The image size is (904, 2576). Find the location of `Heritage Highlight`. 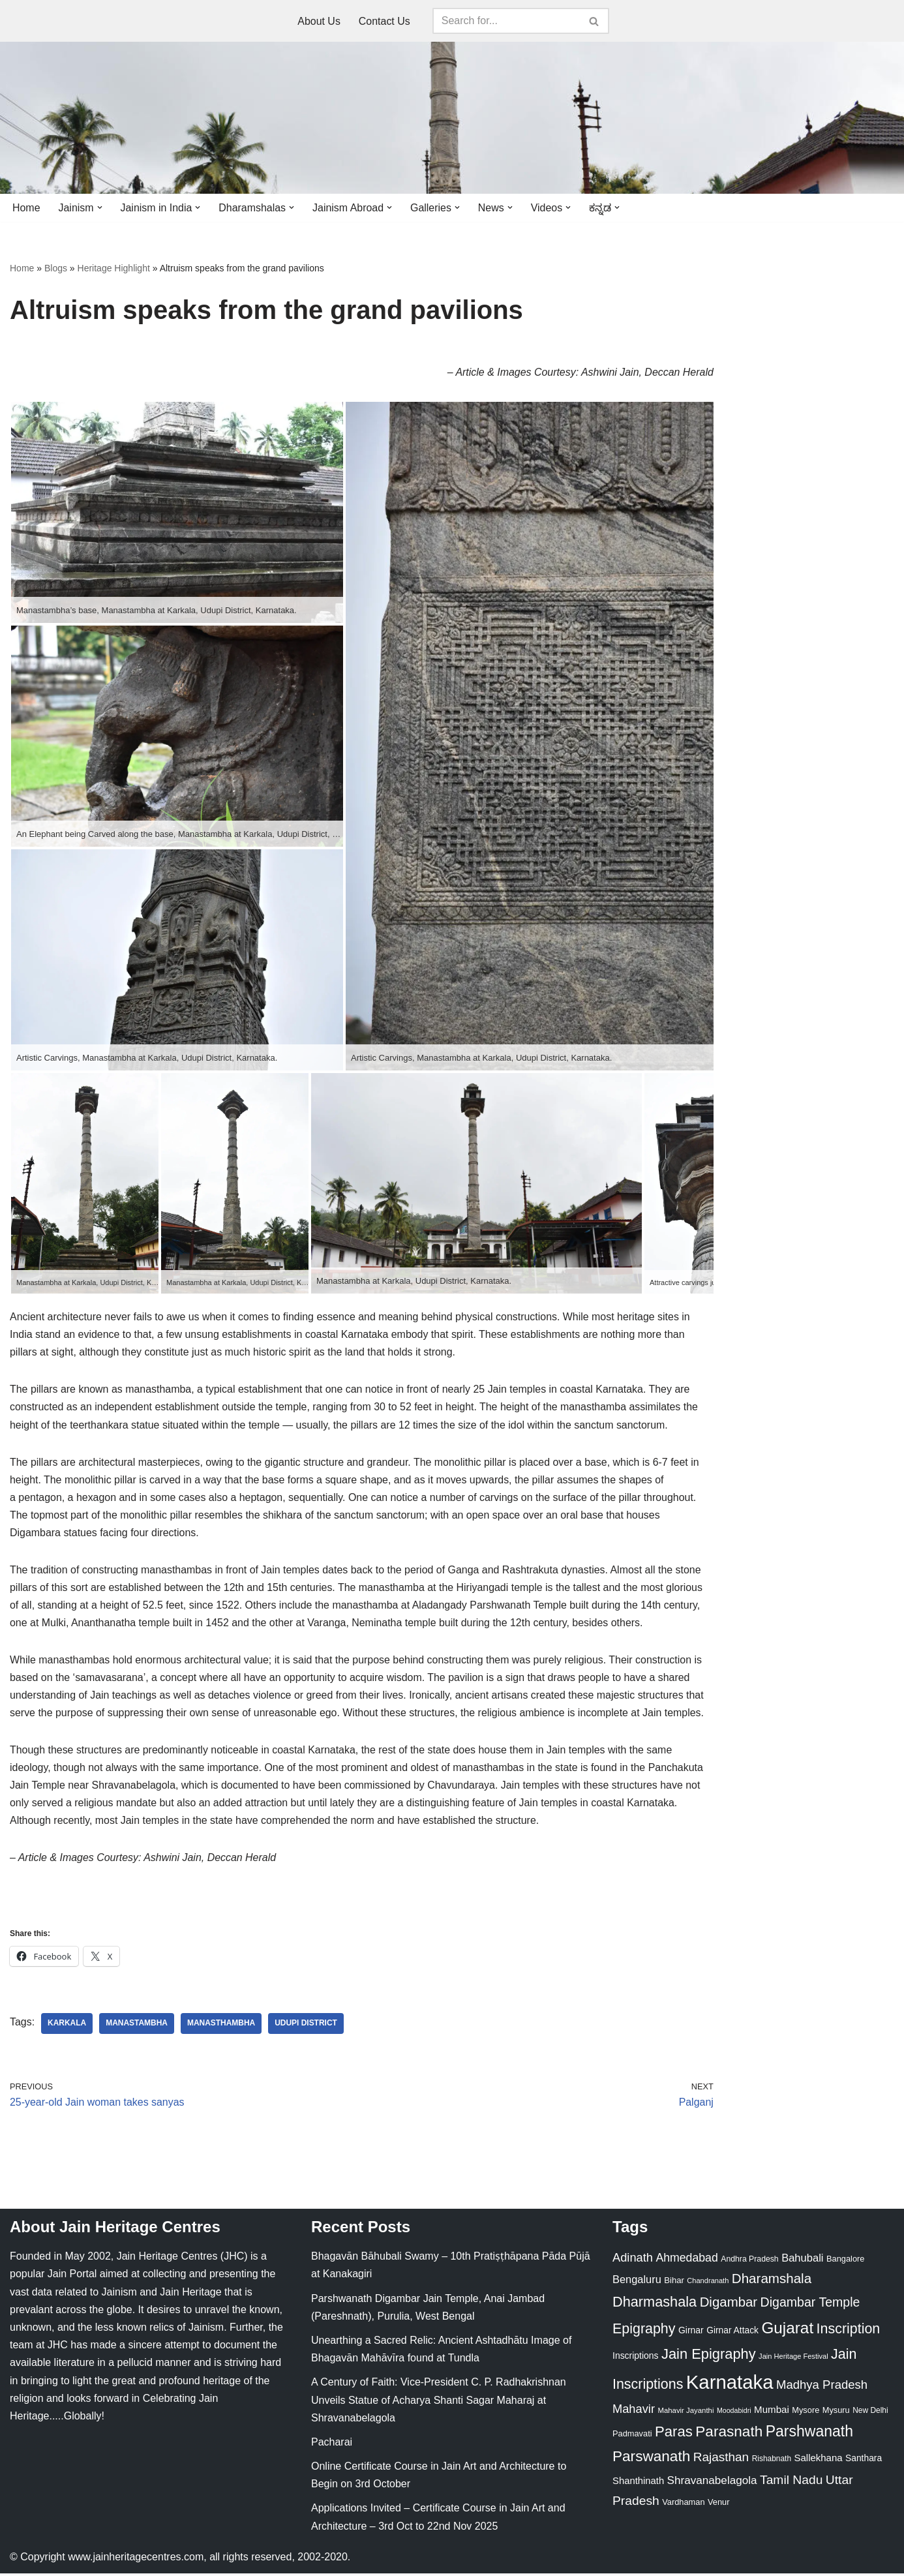

Heritage Highlight is located at coordinates (114, 268).